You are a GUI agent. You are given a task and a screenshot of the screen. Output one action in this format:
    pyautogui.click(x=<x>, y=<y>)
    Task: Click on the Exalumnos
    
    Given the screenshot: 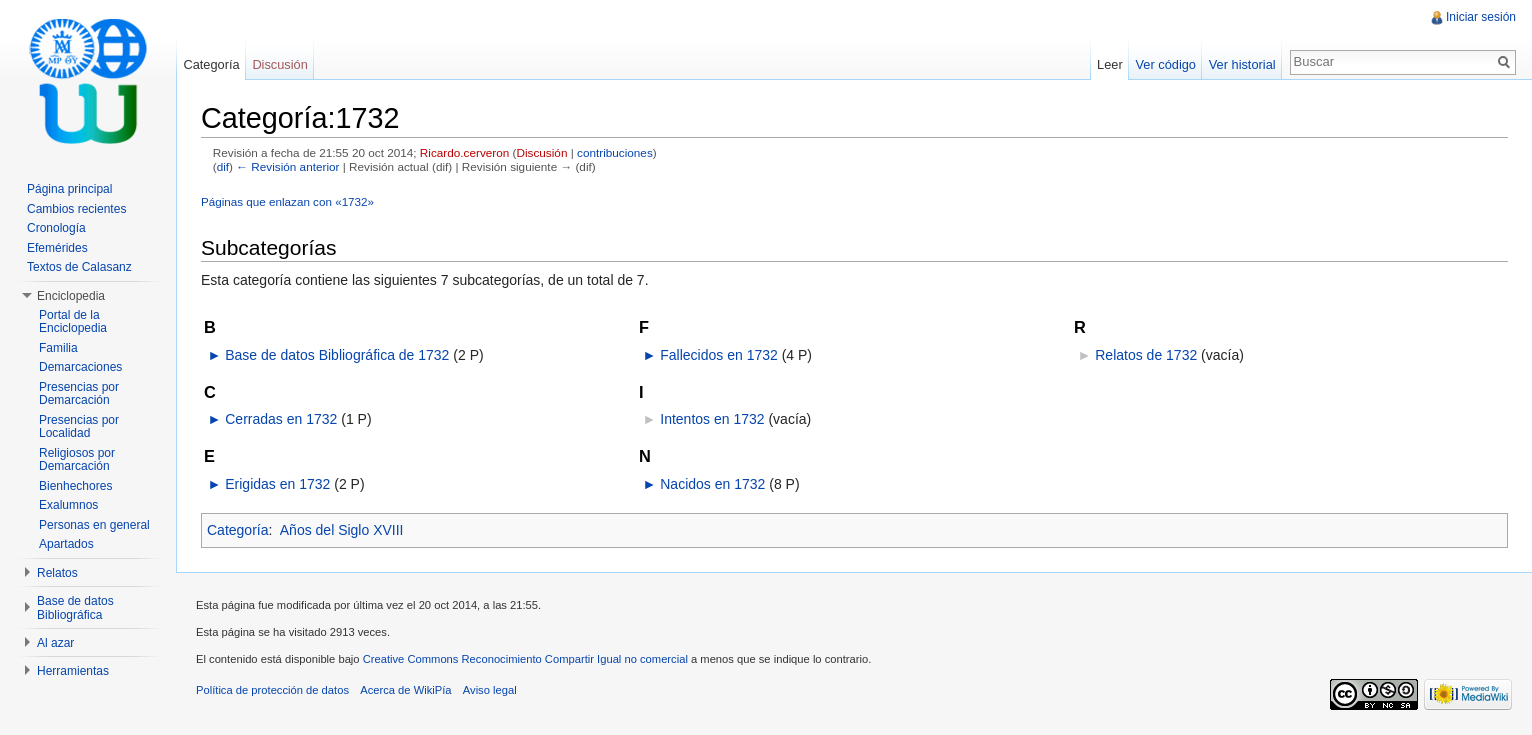 What is the action you would take?
    pyautogui.click(x=68, y=505)
    